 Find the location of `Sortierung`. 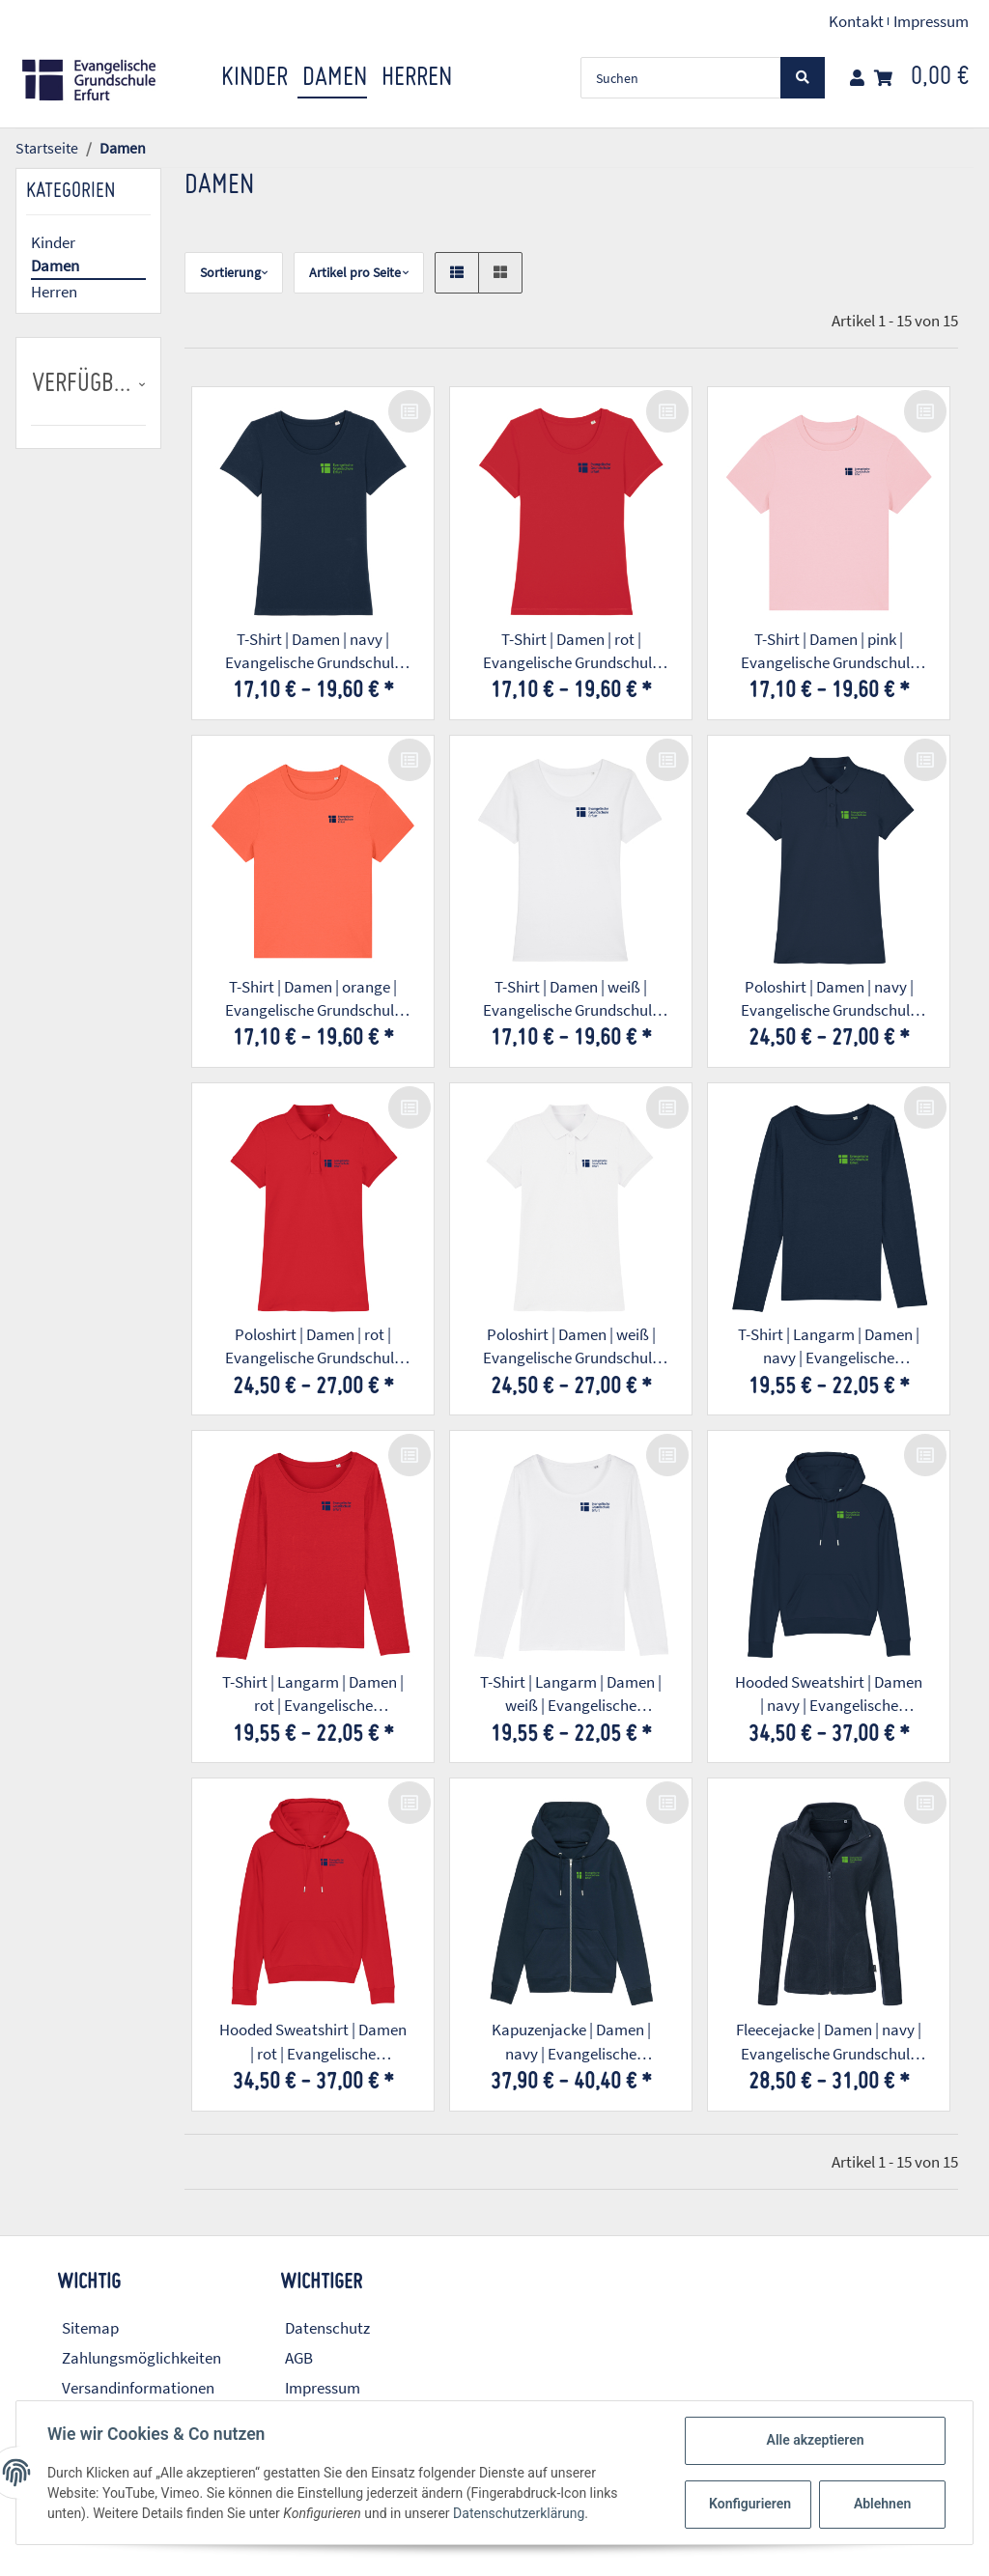

Sortierung is located at coordinates (230, 272).